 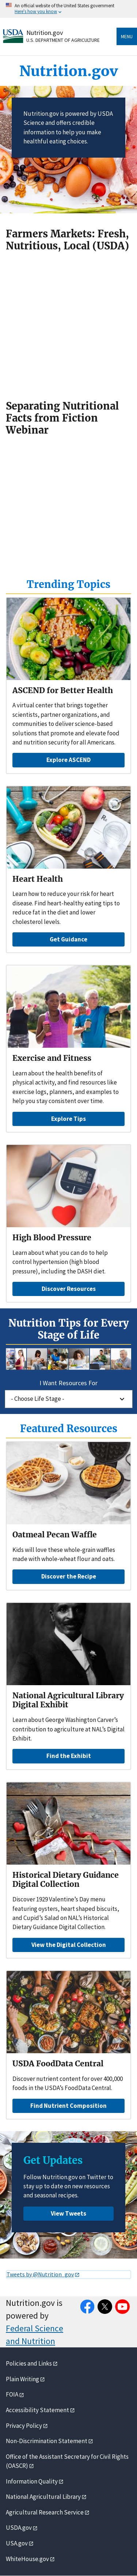 I want to click on WhiteHouse.gov, so click(x=27, y=2559).